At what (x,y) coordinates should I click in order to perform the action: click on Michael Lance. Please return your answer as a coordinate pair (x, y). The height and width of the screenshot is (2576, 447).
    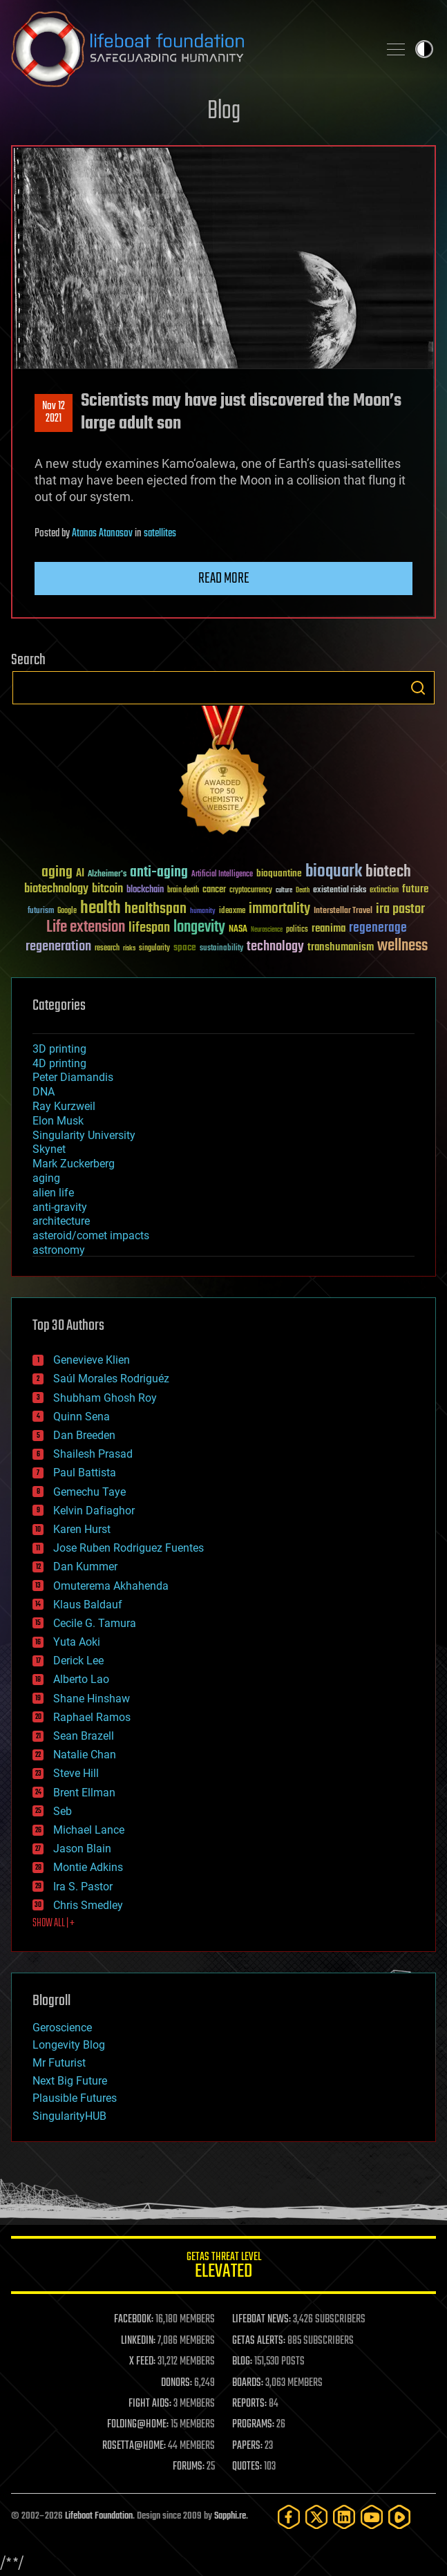
    Looking at the image, I should click on (88, 1829).